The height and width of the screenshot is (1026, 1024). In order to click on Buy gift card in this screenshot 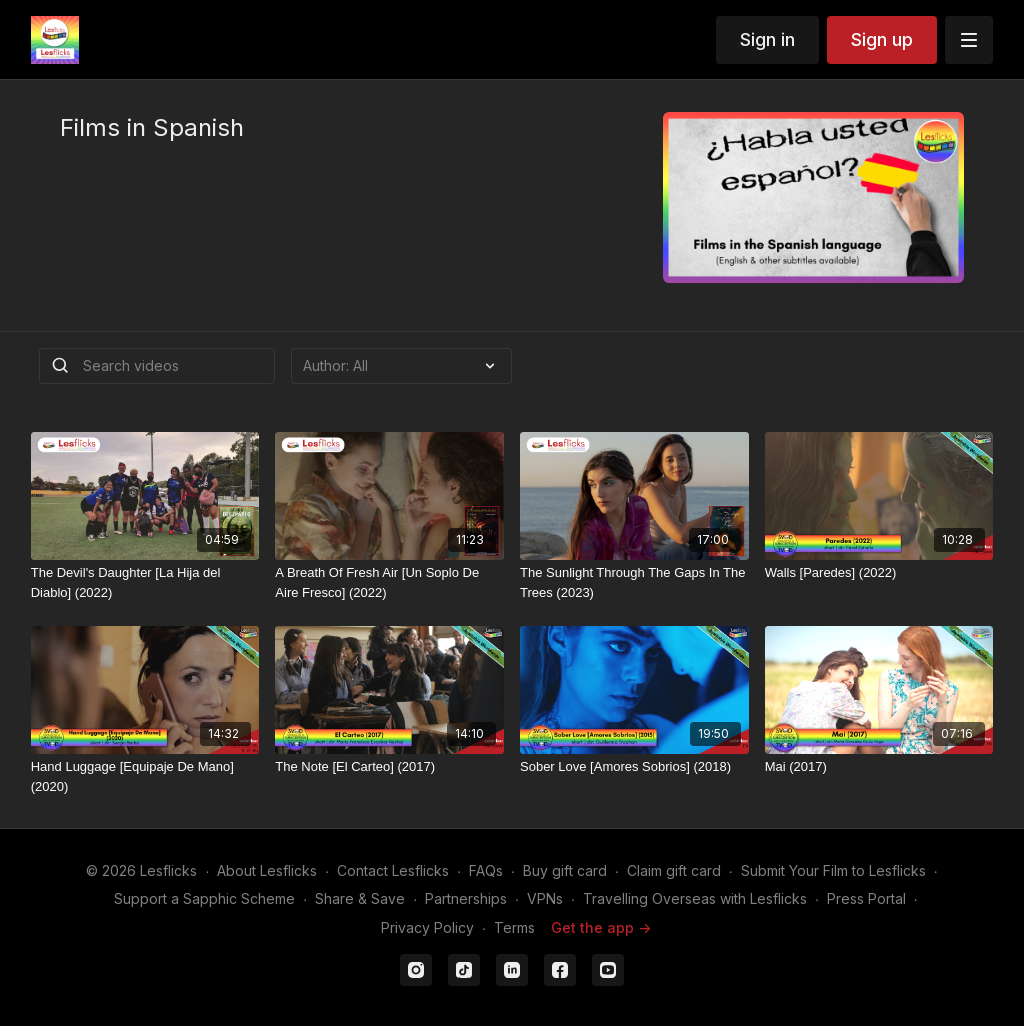, I will do `click(565, 870)`.